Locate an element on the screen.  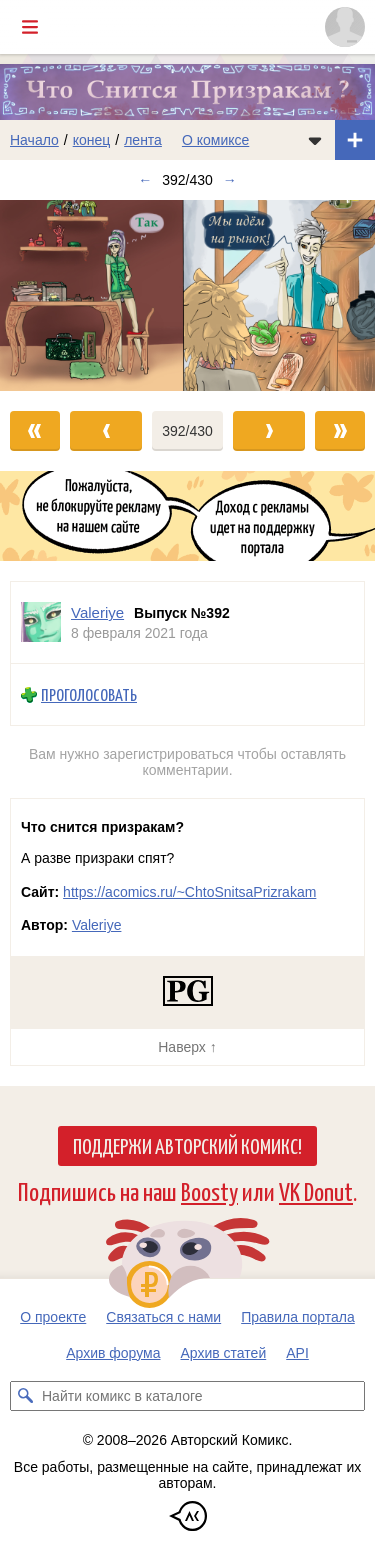
Проголосовать is located at coordinates (89, 694).